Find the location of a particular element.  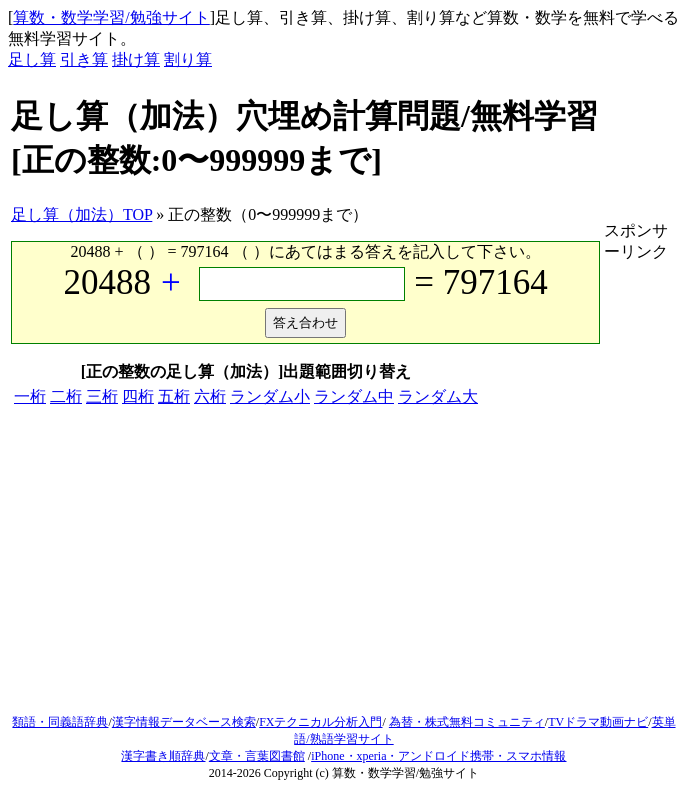

文章・言葉図書館 is located at coordinates (257, 756).